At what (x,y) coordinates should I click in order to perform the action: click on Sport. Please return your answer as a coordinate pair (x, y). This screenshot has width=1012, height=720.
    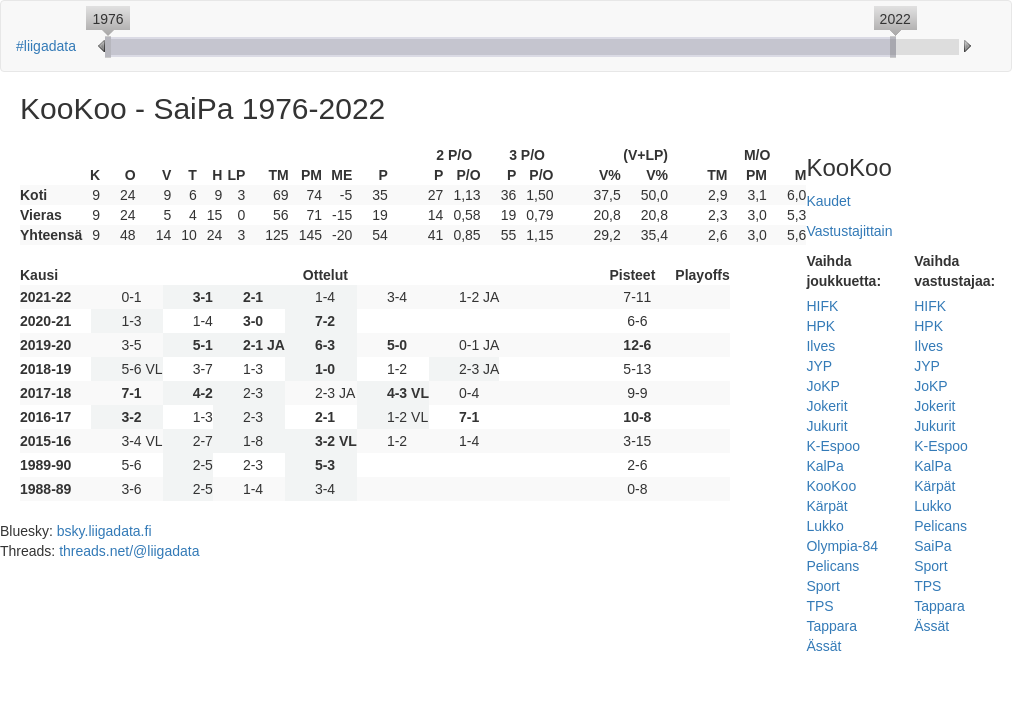
    Looking at the image, I should click on (822, 586).